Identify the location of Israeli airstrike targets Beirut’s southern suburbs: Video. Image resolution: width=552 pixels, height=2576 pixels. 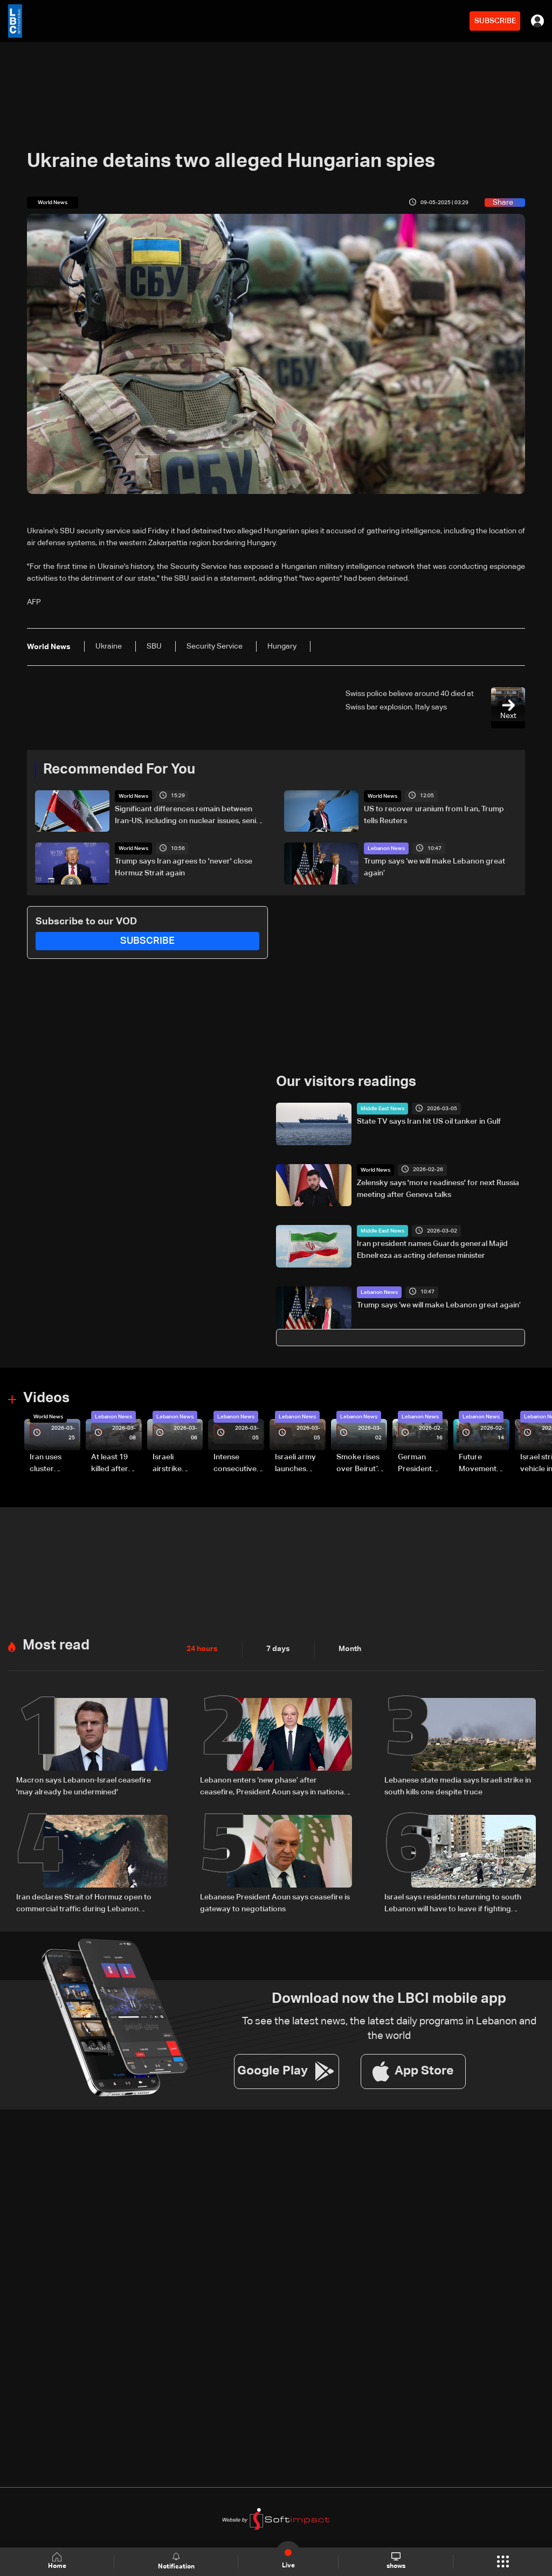
(168, 1464).